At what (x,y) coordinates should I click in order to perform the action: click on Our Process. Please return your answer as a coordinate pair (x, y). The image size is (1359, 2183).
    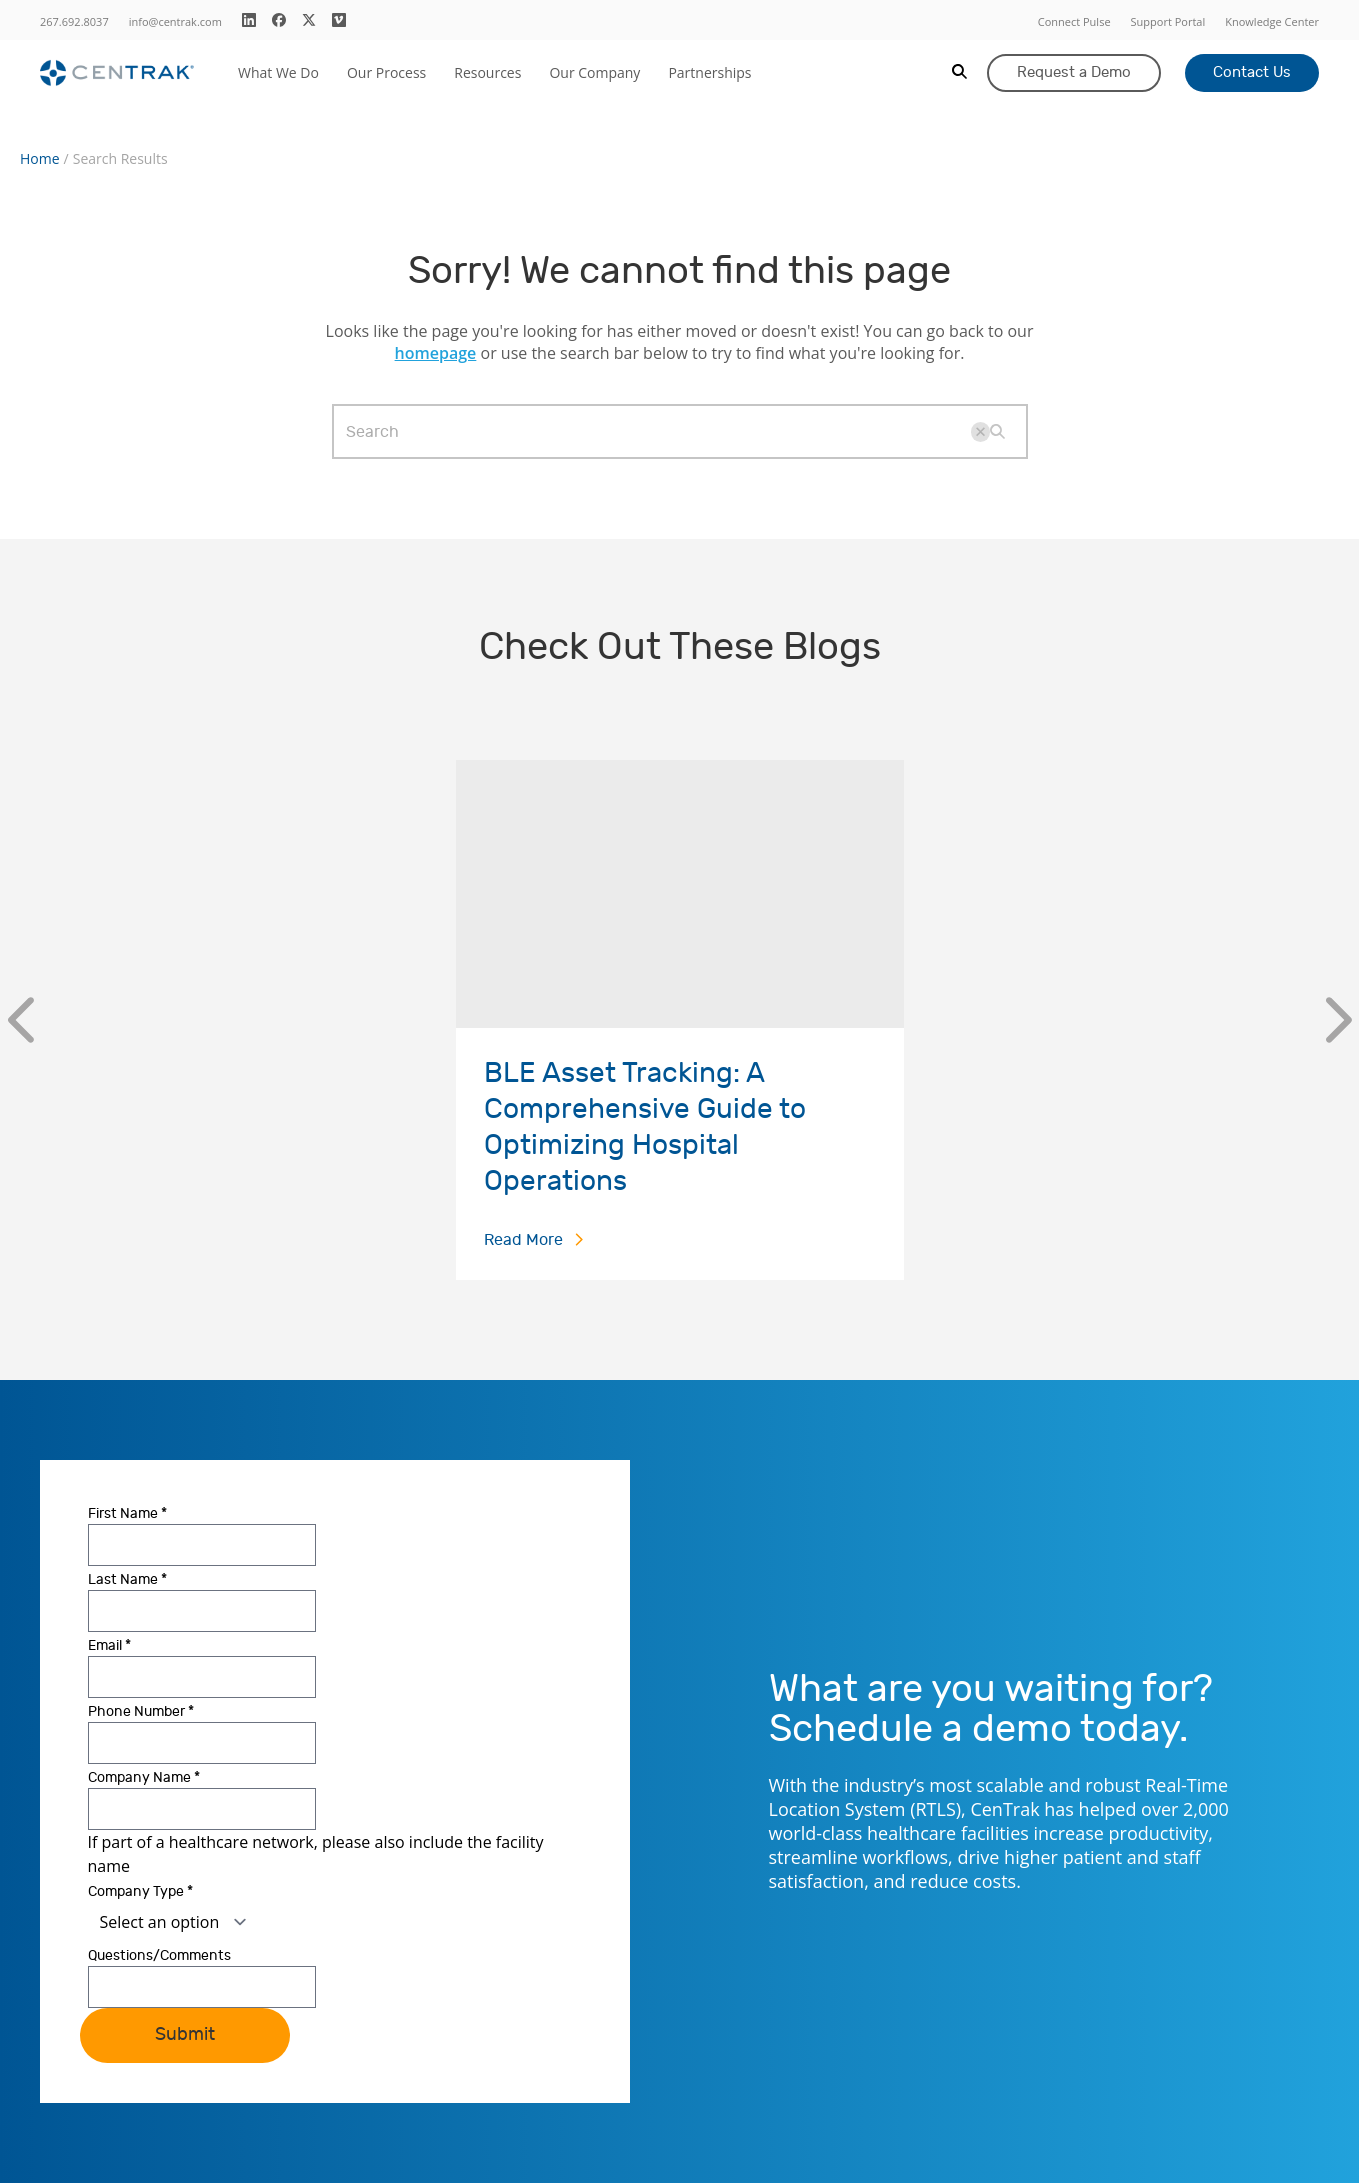
    Looking at the image, I should click on (386, 72).